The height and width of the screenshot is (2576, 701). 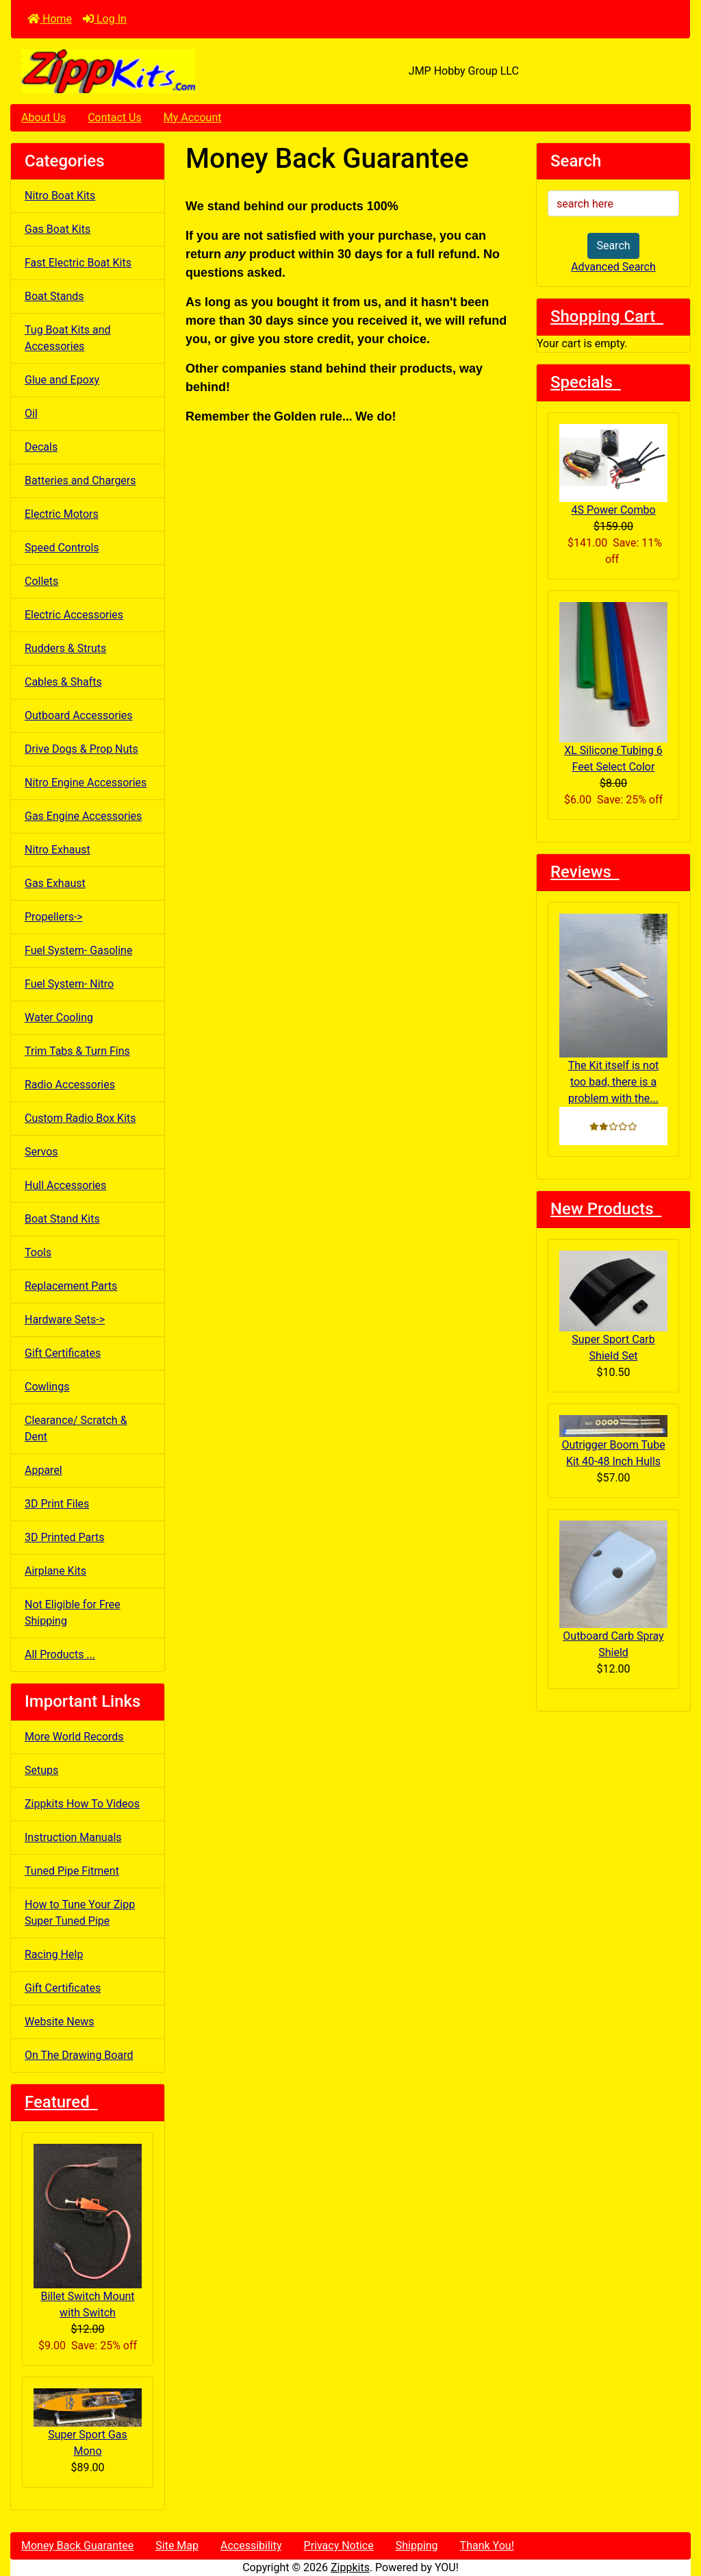 I want to click on Rudders & Struts, so click(x=65, y=648).